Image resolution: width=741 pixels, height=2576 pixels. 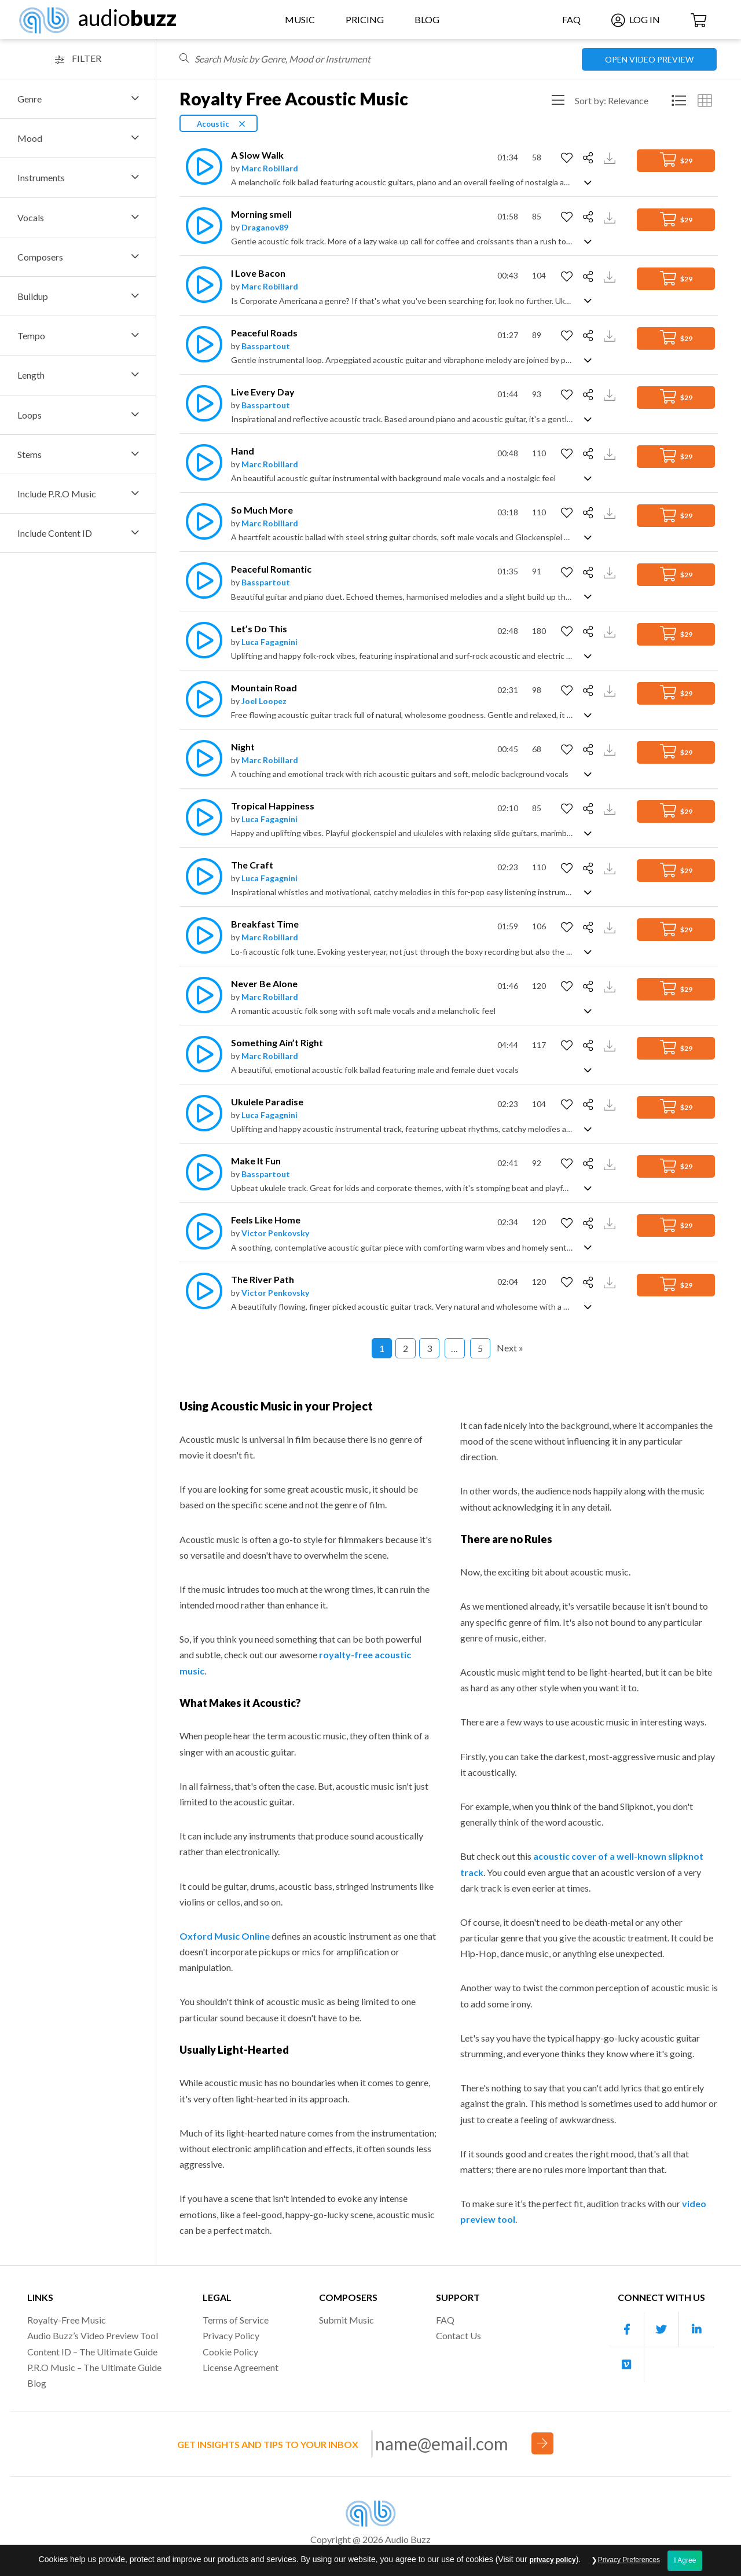 I want to click on [Share], so click(x=589, y=158).